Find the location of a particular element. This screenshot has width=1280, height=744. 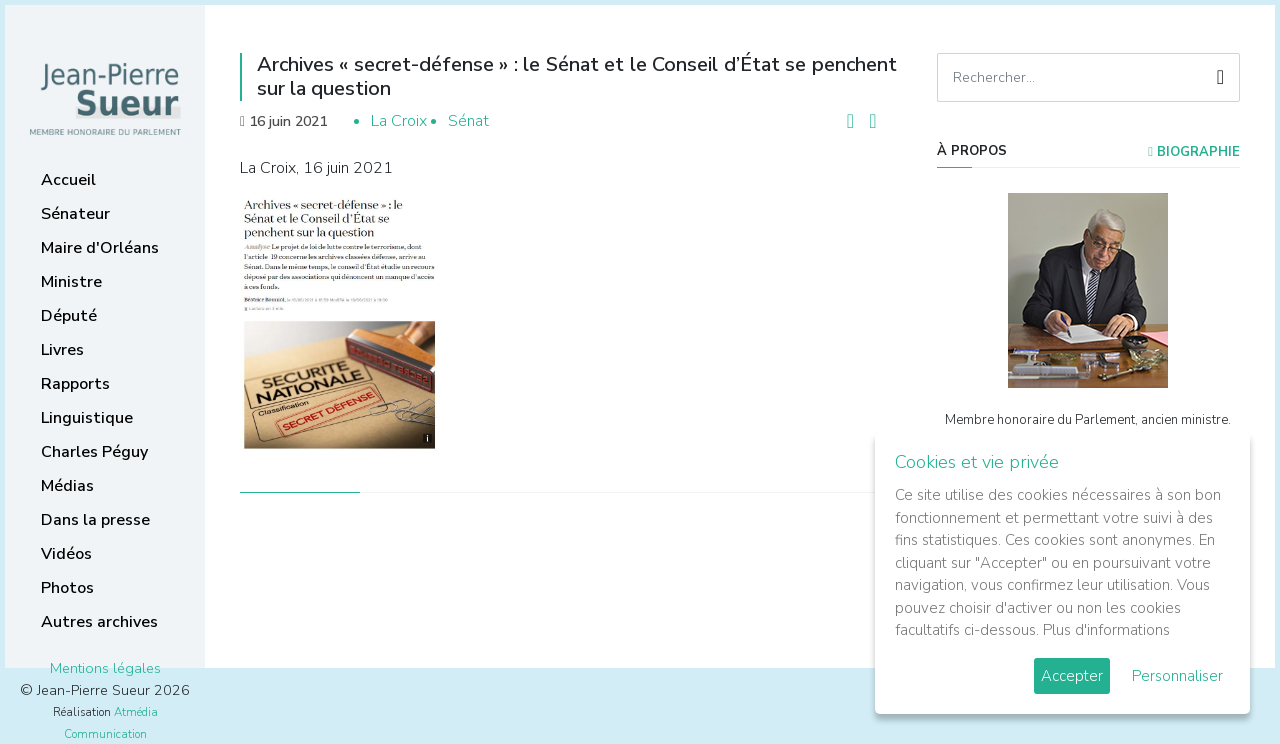

Député is located at coordinates (69, 316).